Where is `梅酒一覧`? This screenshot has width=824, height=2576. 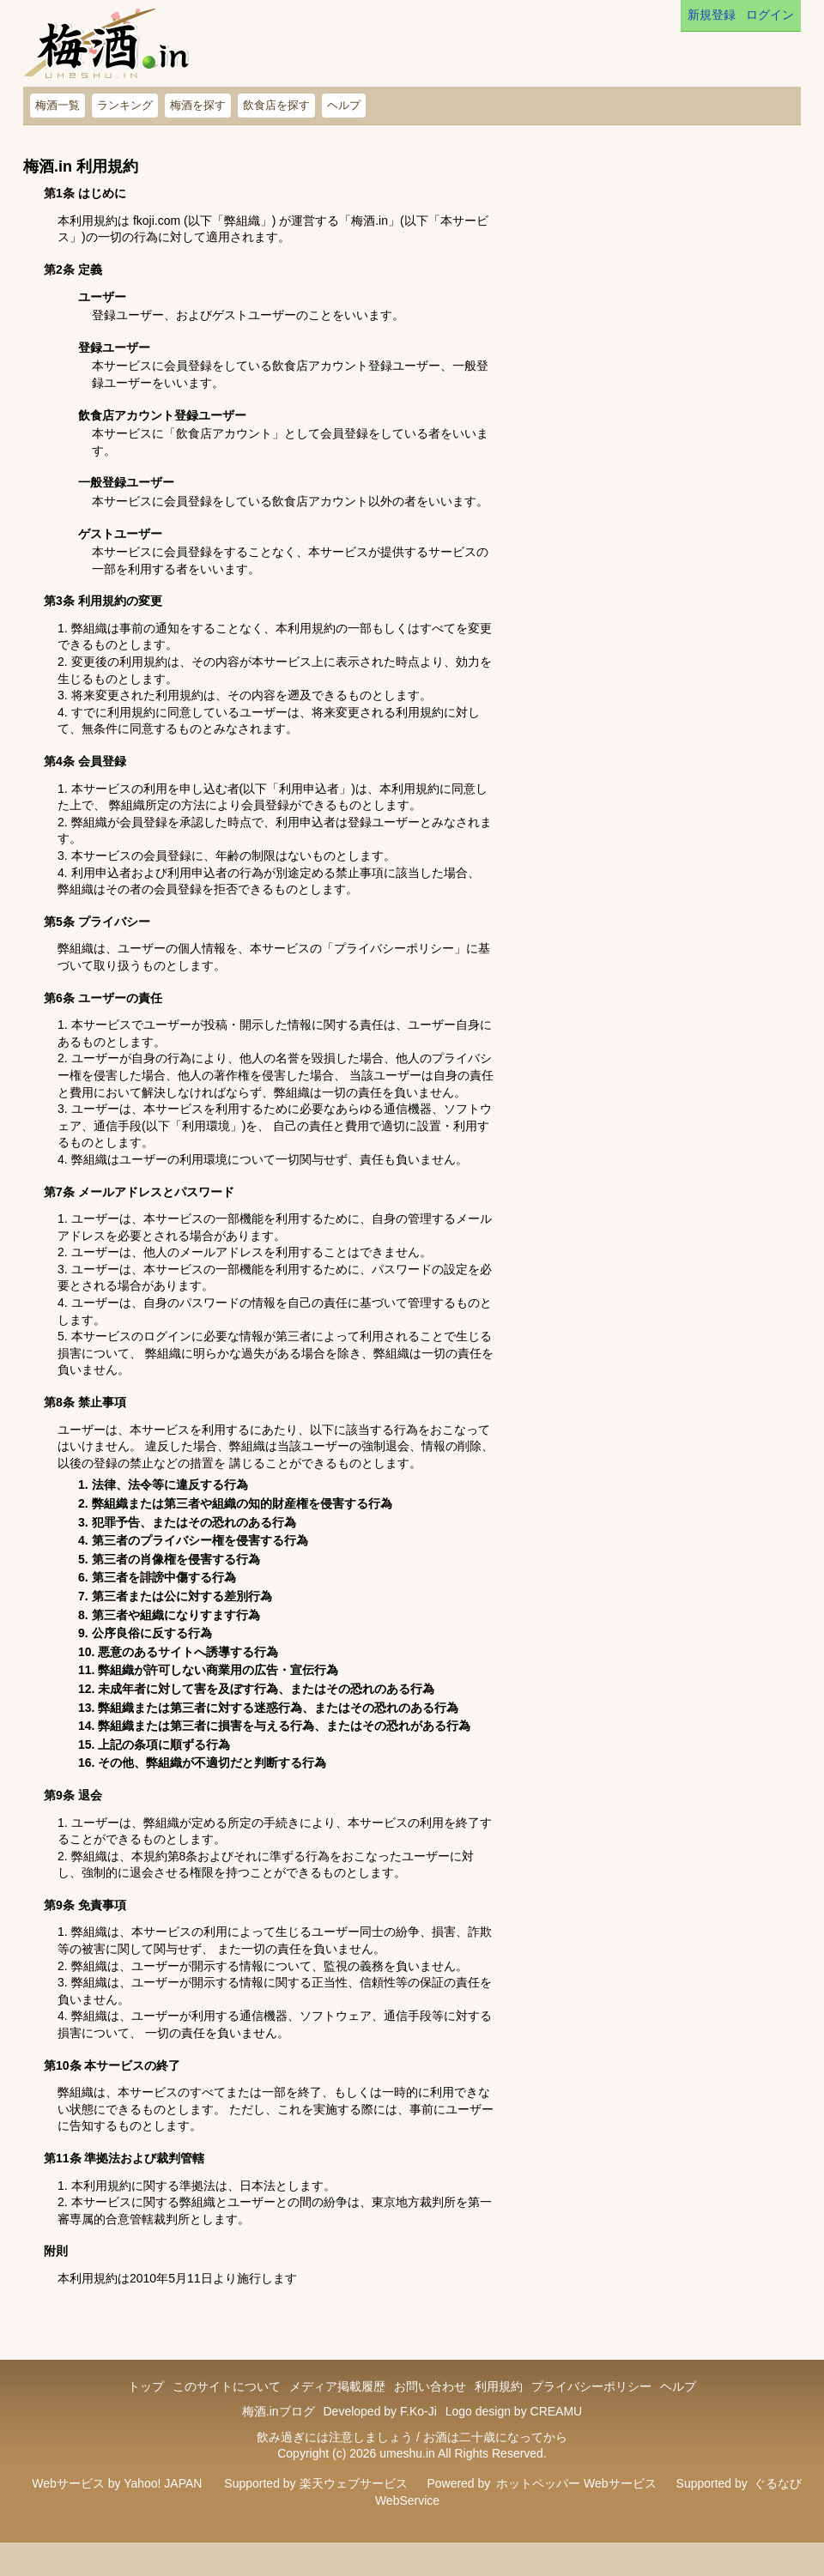 梅酒一覧 is located at coordinates (57, 105).